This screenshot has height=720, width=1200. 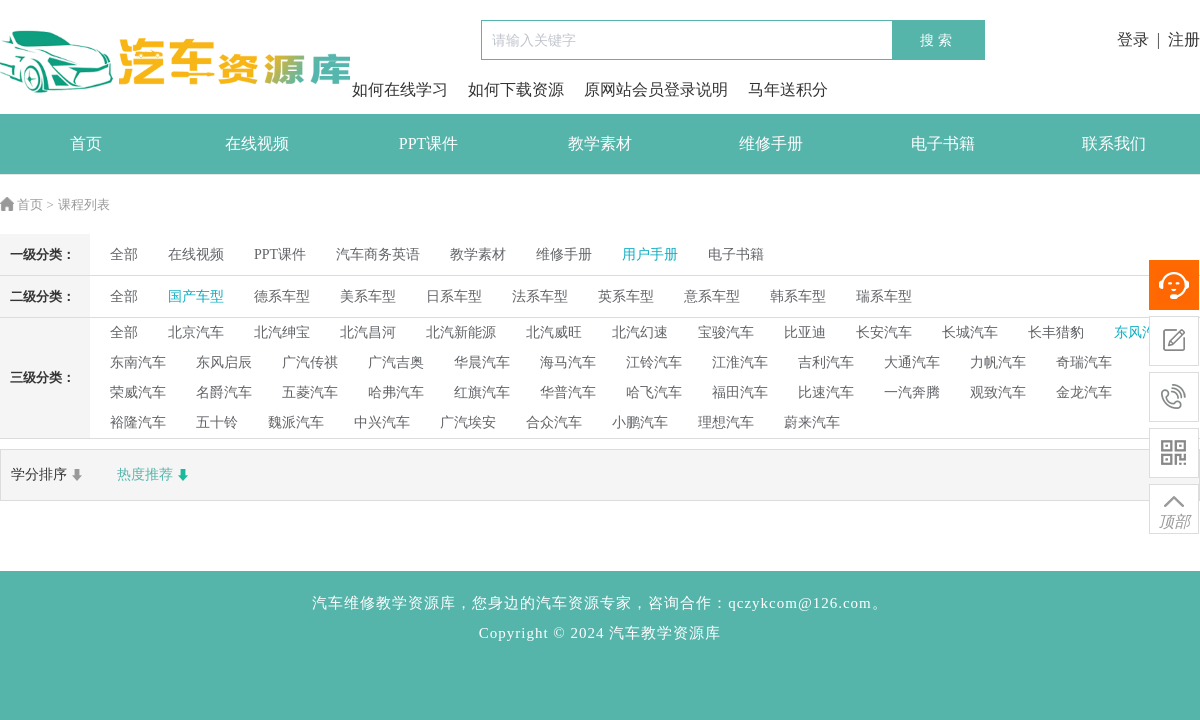 What do you see at coordinates (912, 362) in the screenshot?
I see `大通汽车 [radio]` at bounding box center [912, 362].